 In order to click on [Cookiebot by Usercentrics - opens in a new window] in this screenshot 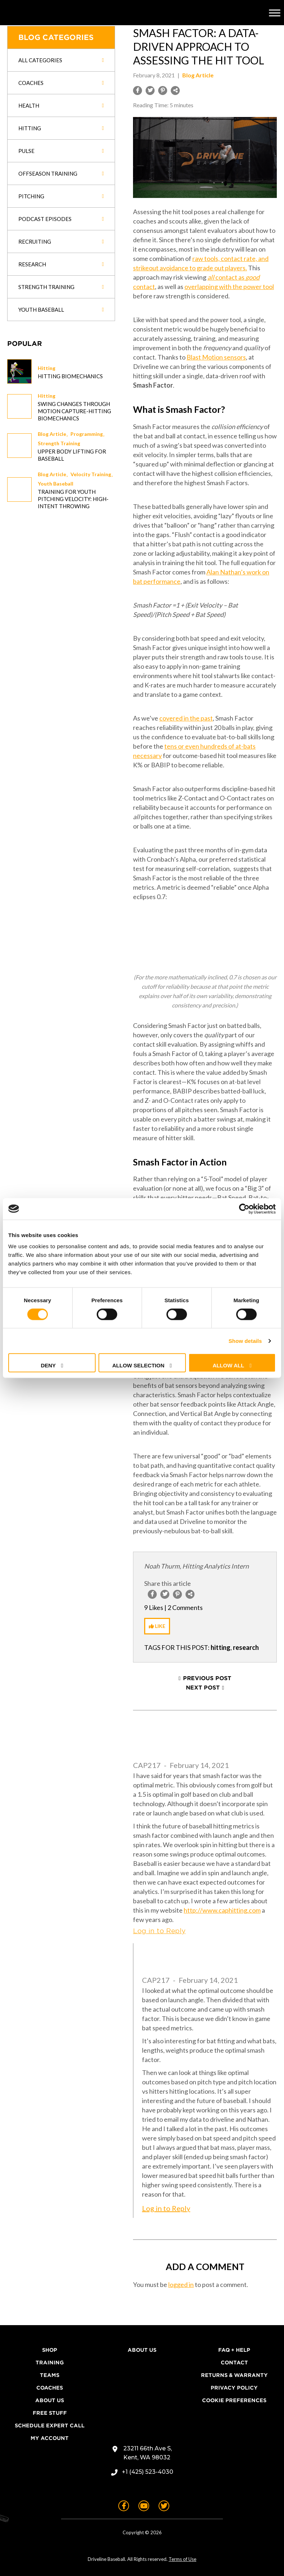, I will do `click(244, 1208)`.